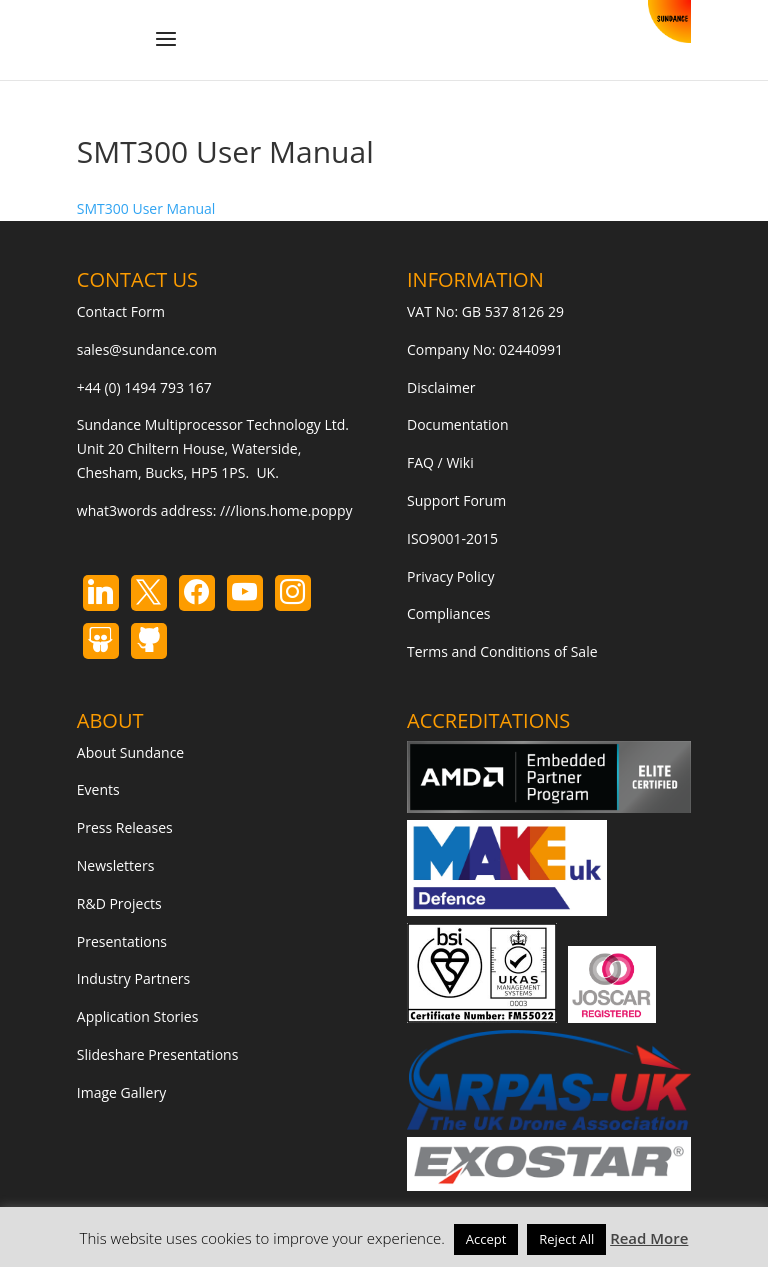 The image size is (768, 1267). What do you see at coordinates (440, 462) in the screenshot?
I see `FAQ / Wiki` at bounding box center [440, 462].